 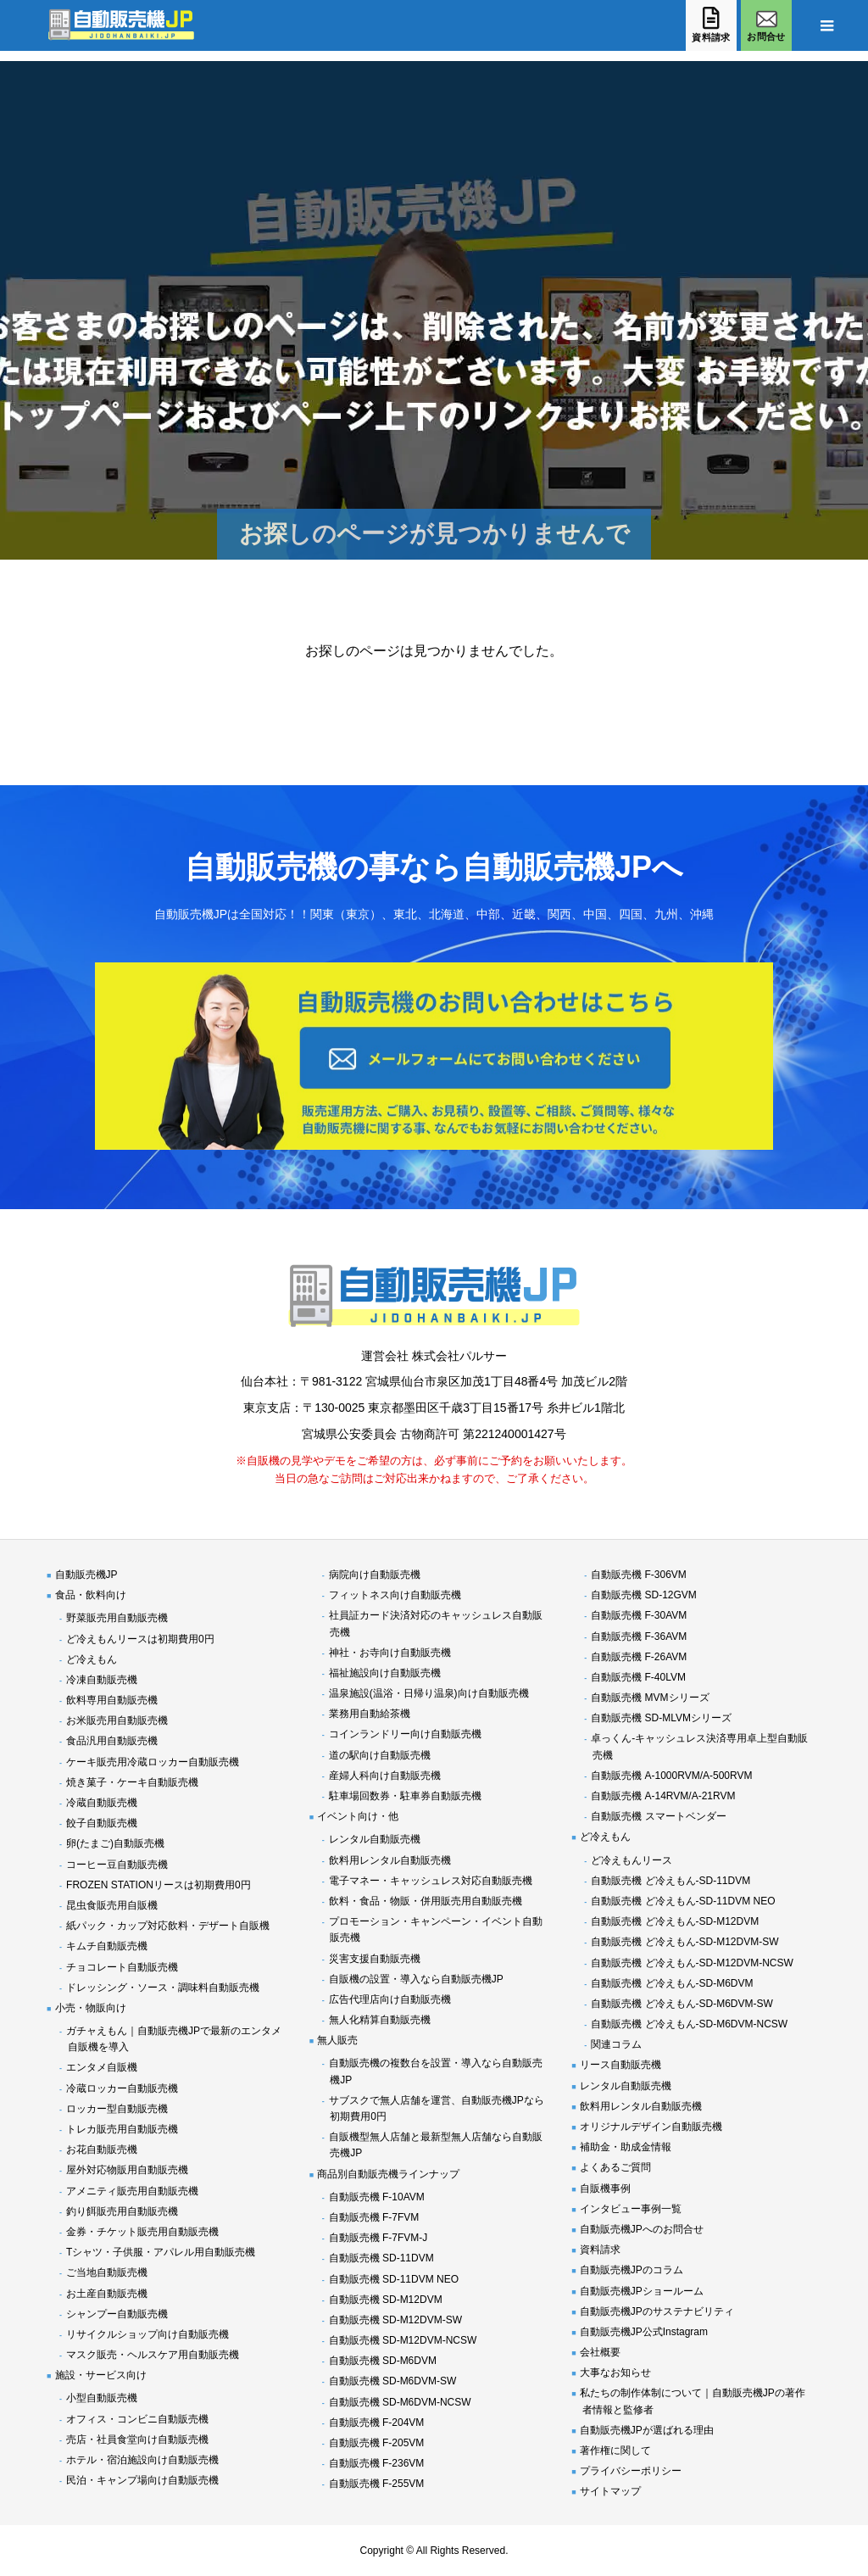 I want to click on 自販機事例, so click(x=605, y=2188).